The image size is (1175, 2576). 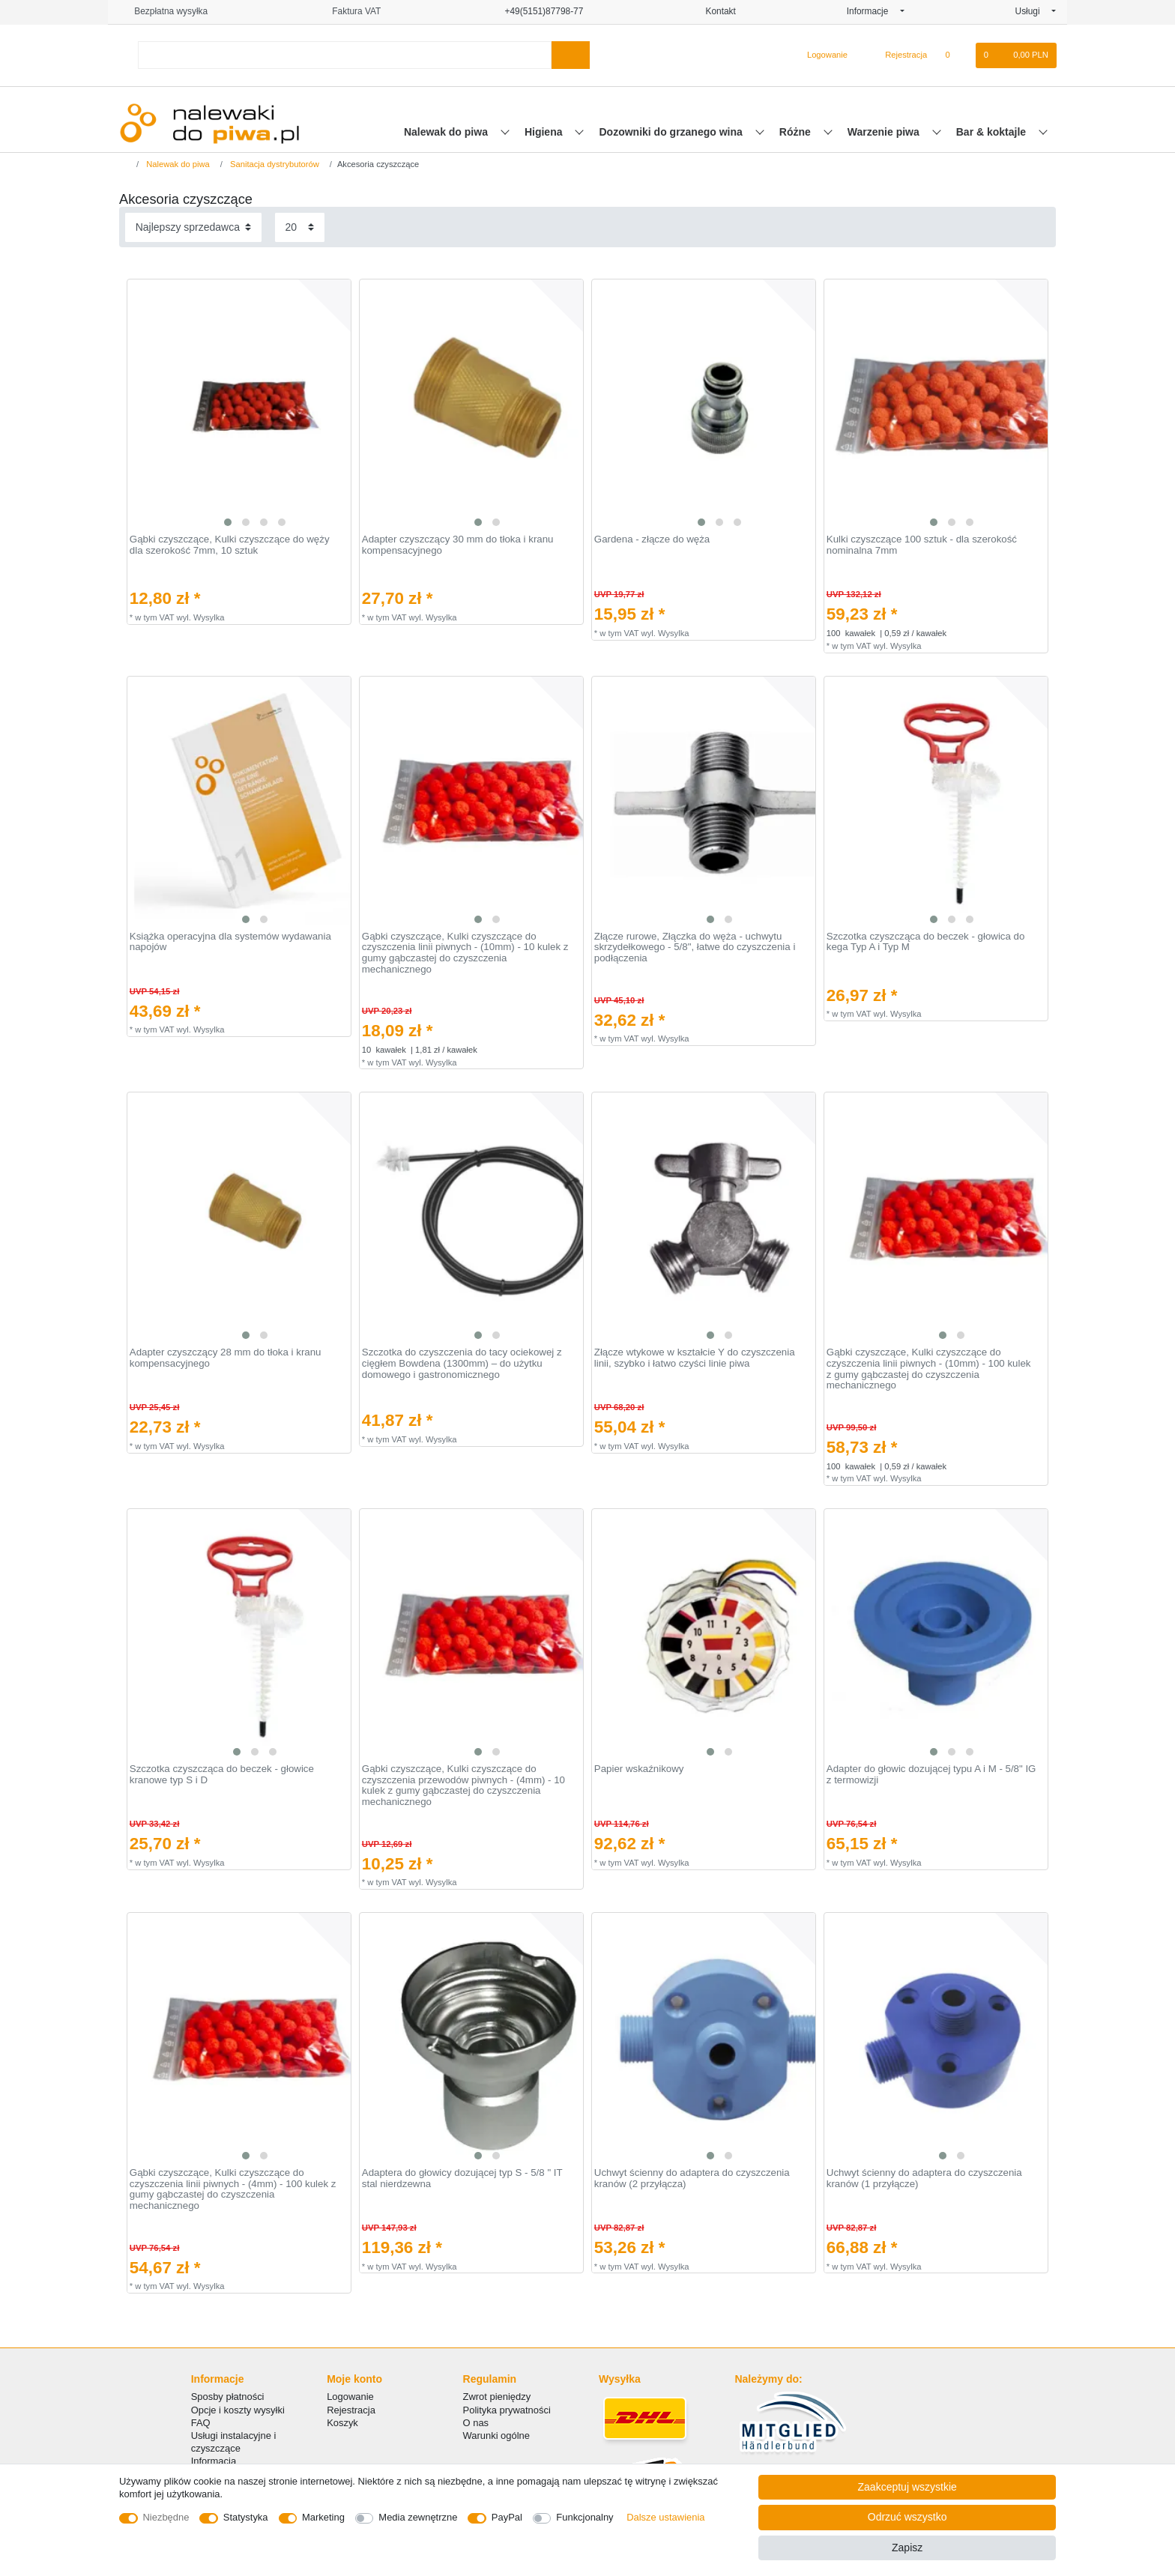 What do you see at coordinates (821, 55) in the screenshot?
I see `[Logowanie]` at bounding box center [821, 55].